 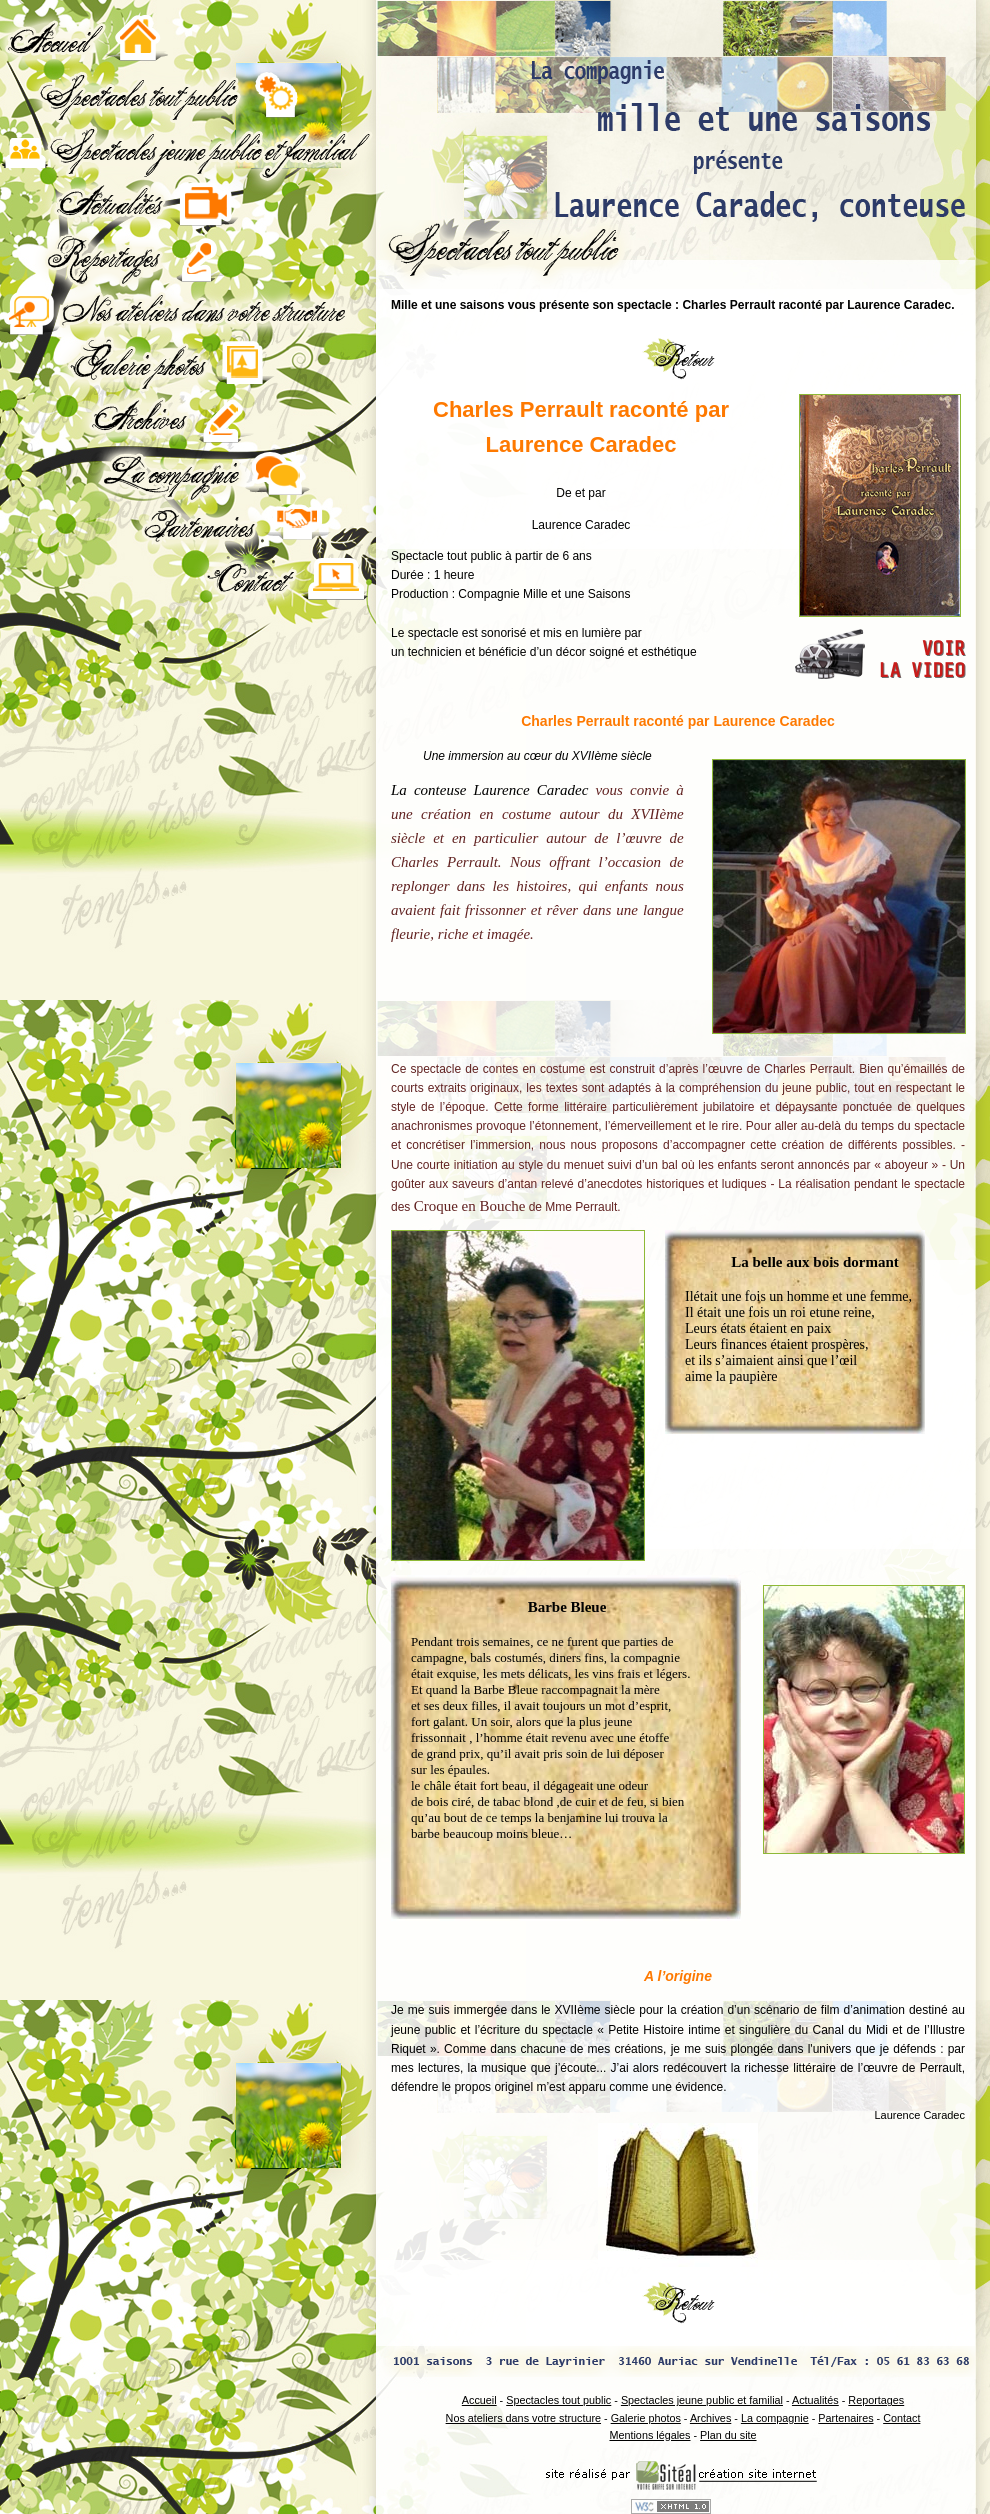 I want to click on Spectacles jeune public et familial, so click(x=702, y=2400).